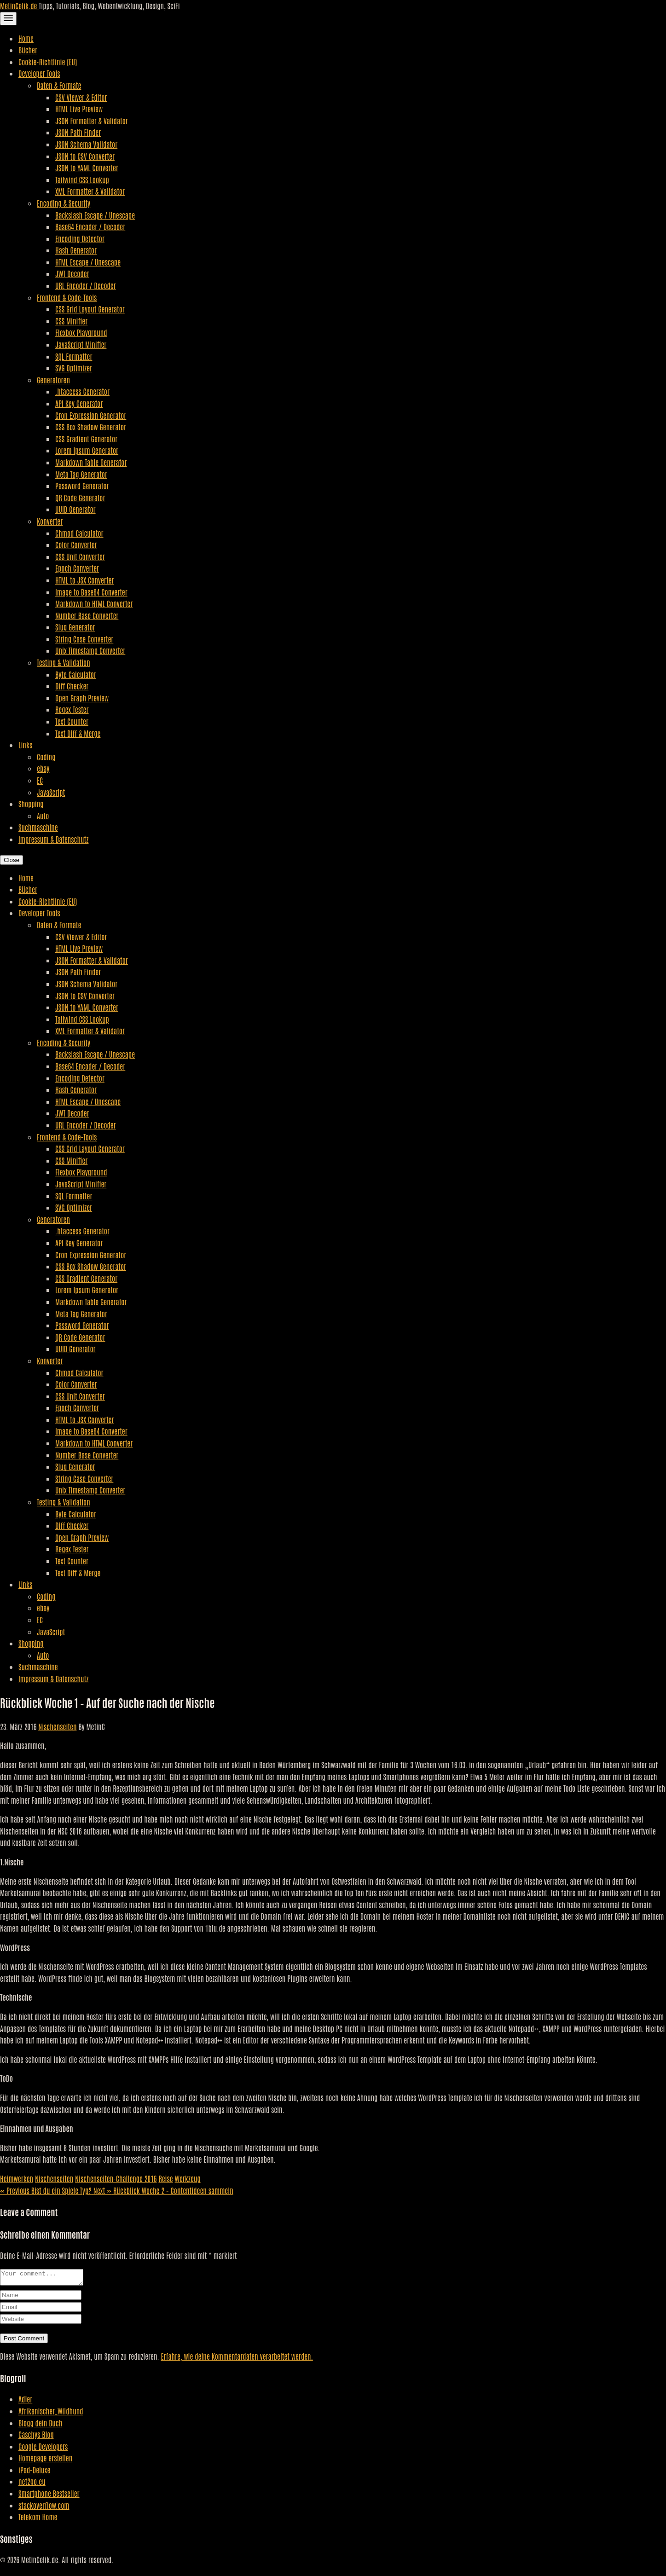  What do you see at coordinates (90, 650) in the screenshot?
I see `Unix Timestamp Converter` at bounding box center [90, 650].